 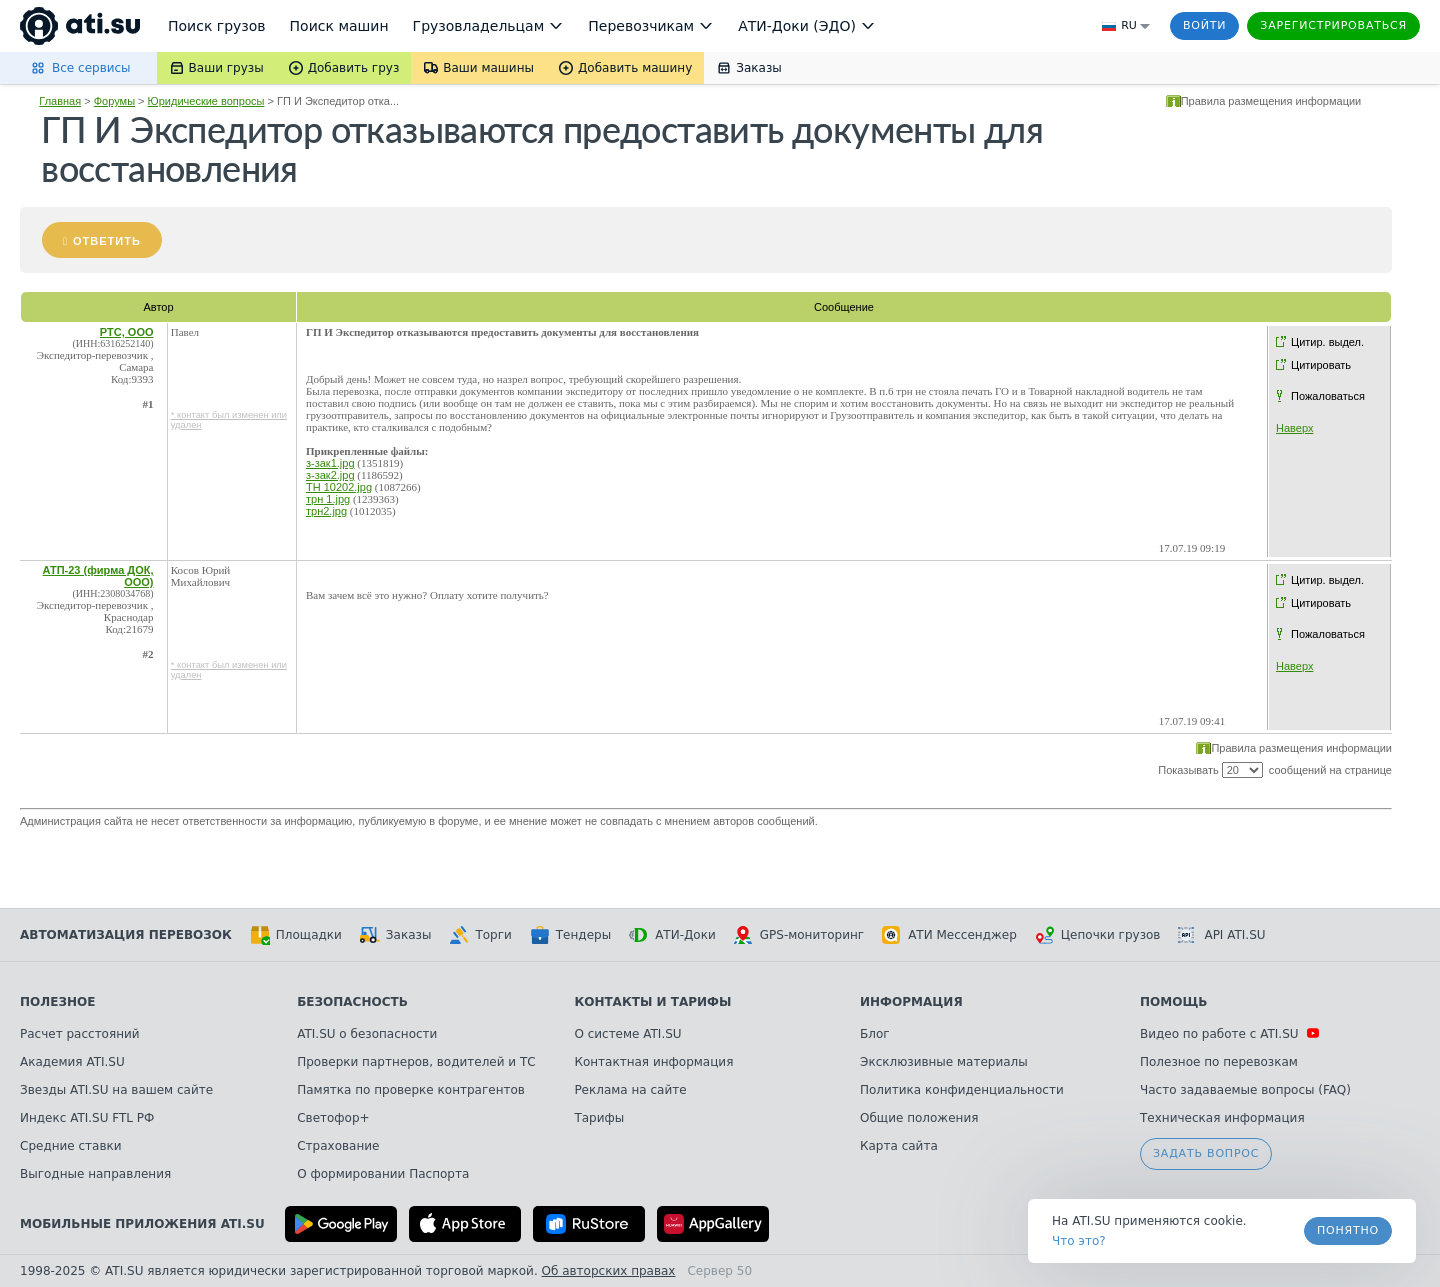 What do you see at coordinates (1079, 1241) in the screenshot?
I see `Что это? [link]` at bounding box center [1079, 1241].